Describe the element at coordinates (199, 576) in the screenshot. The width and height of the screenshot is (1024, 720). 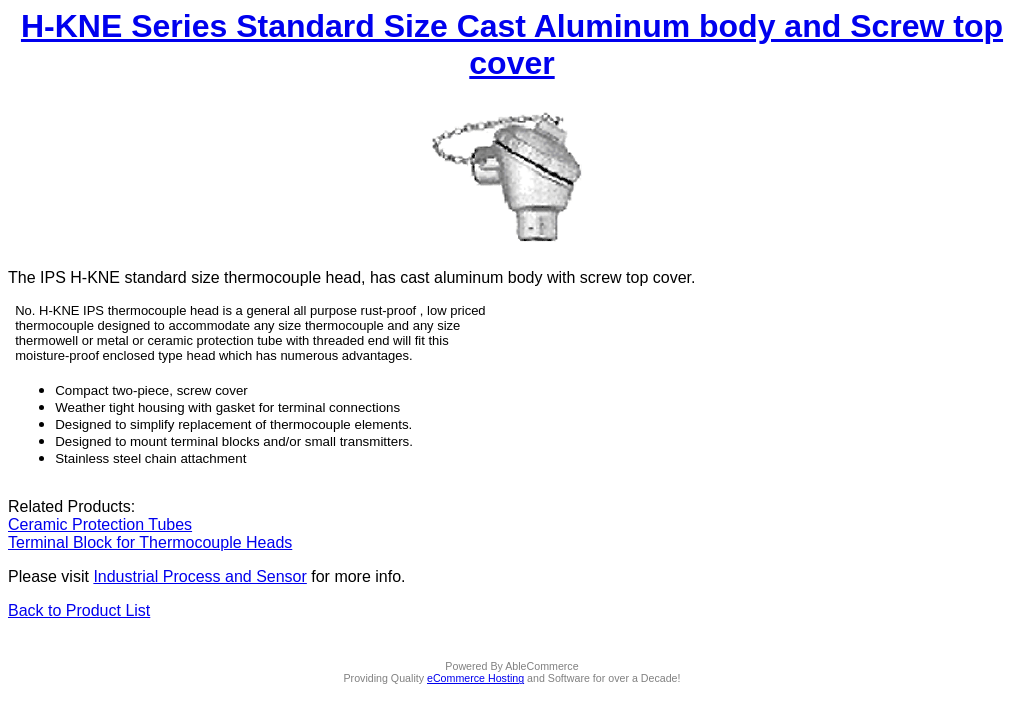
I see `Industrial Process and Sensor` at that location.